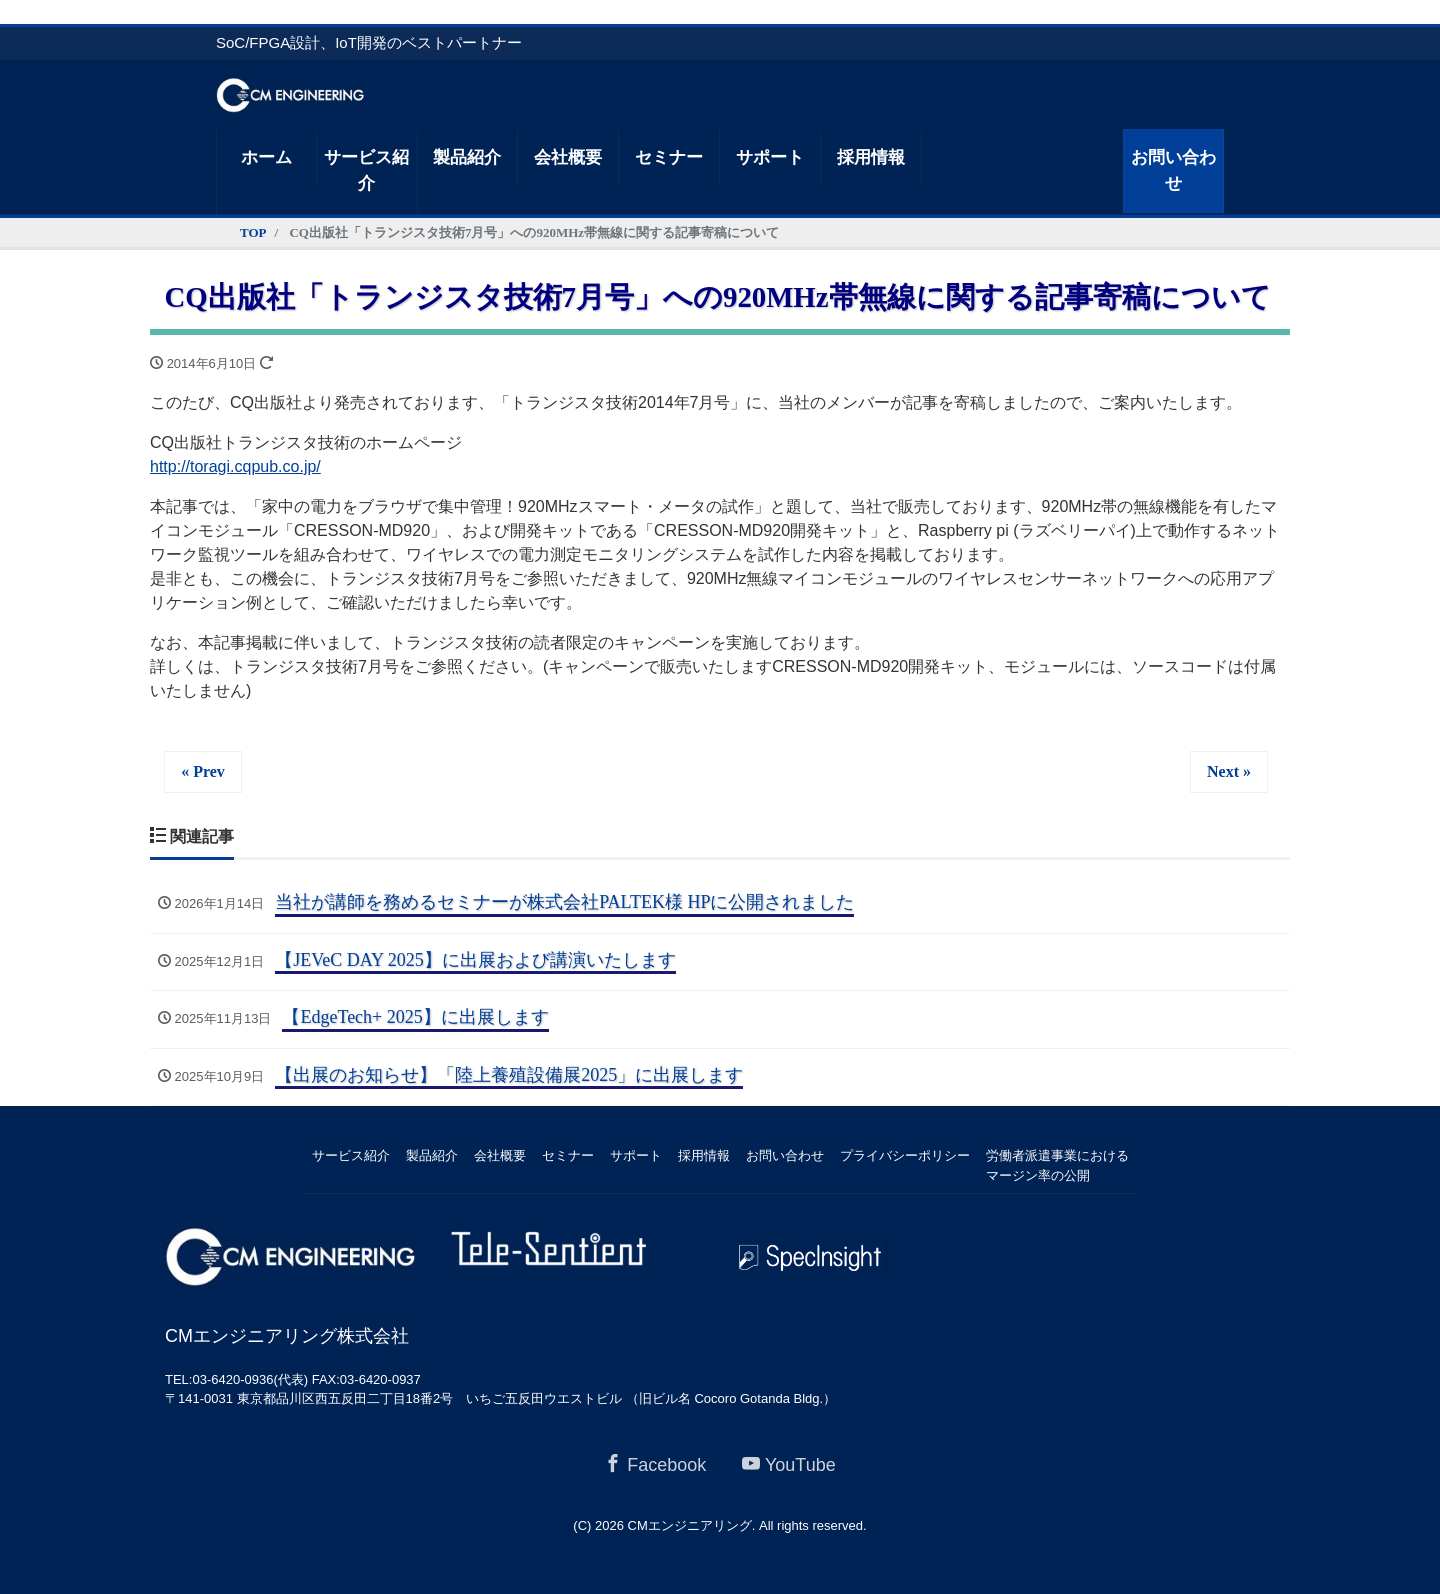 The image size is (1440, 1594). What do you see at coordinates (690, 1525) in the screenshot?
I see `CMエンジニアリング` at bounding box center [690, 1525].